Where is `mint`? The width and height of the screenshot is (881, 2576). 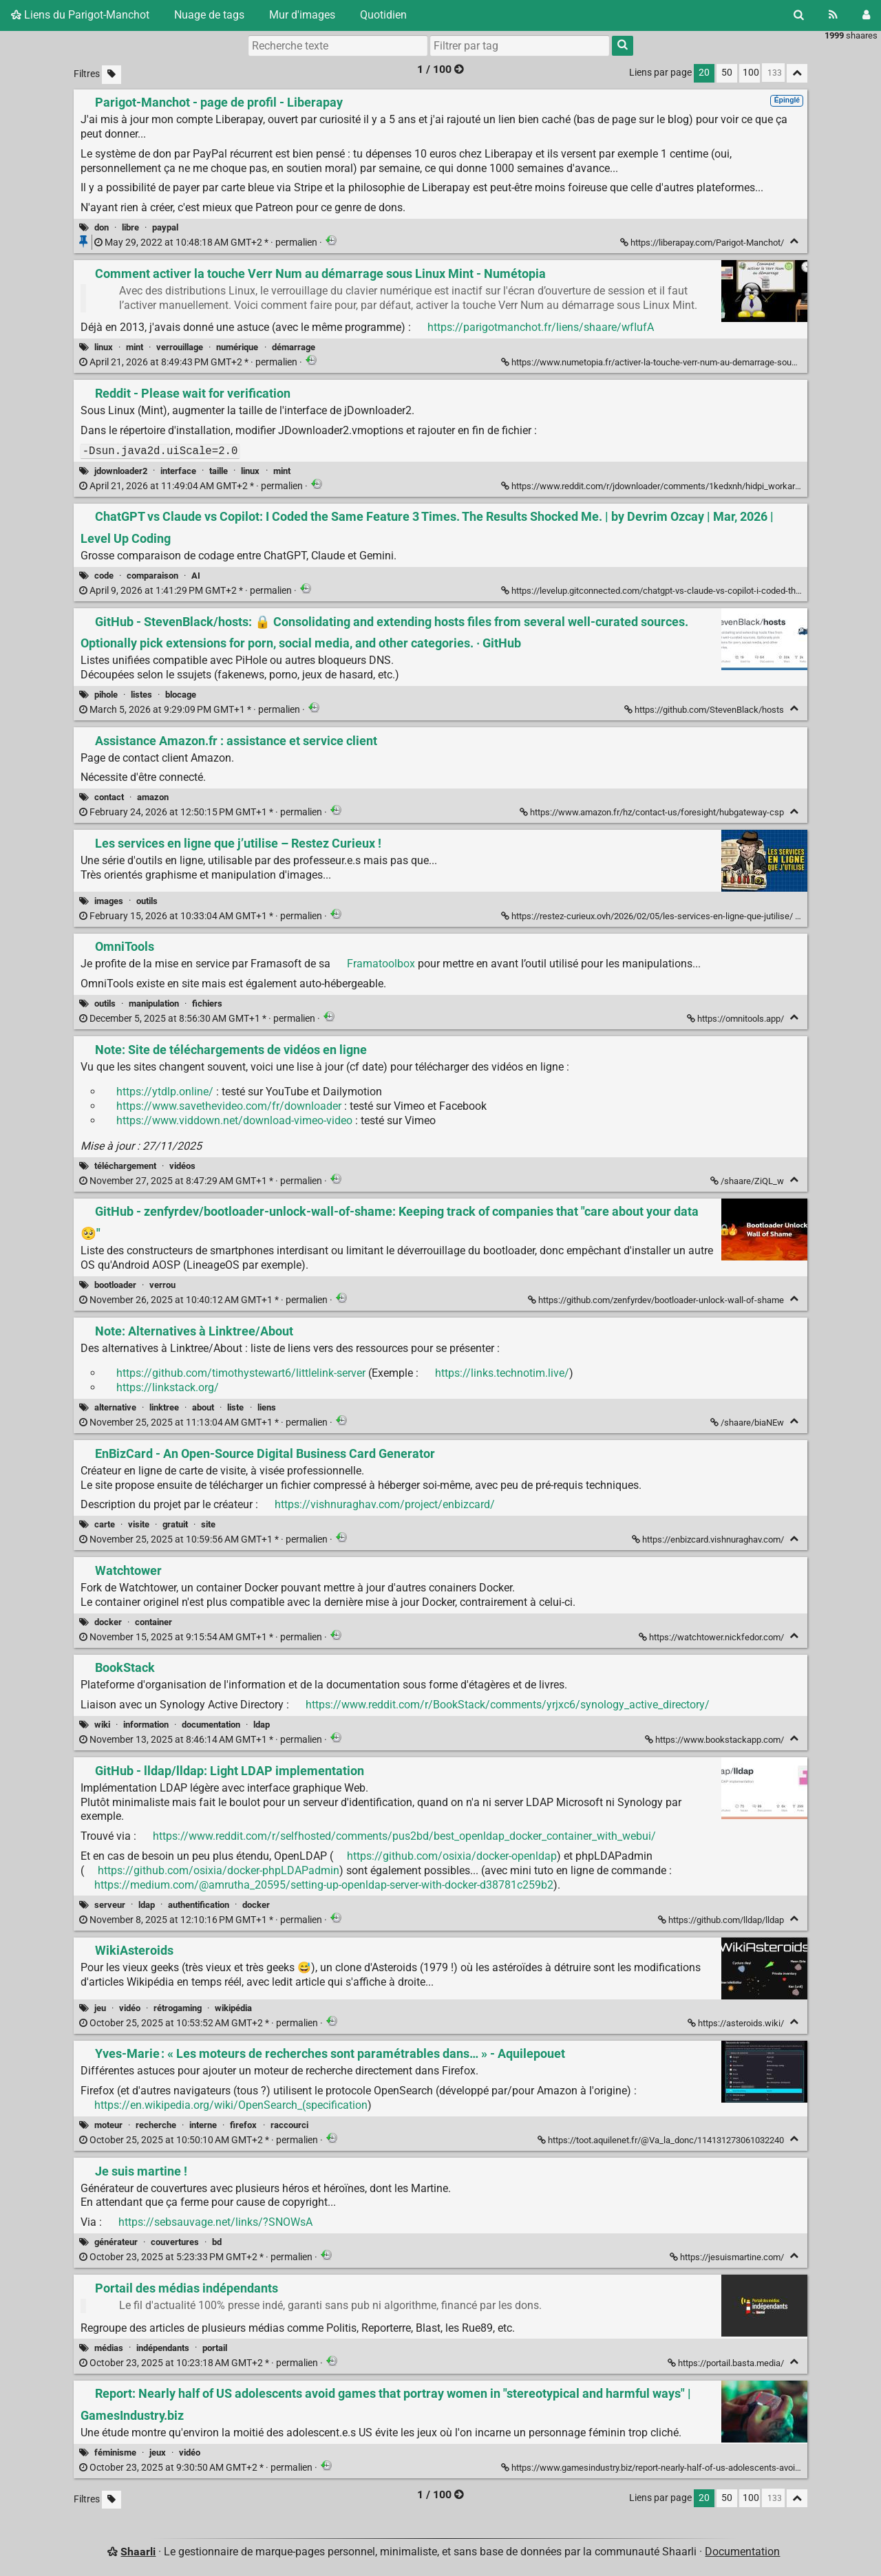 mint is located at coordinates (134, 347).